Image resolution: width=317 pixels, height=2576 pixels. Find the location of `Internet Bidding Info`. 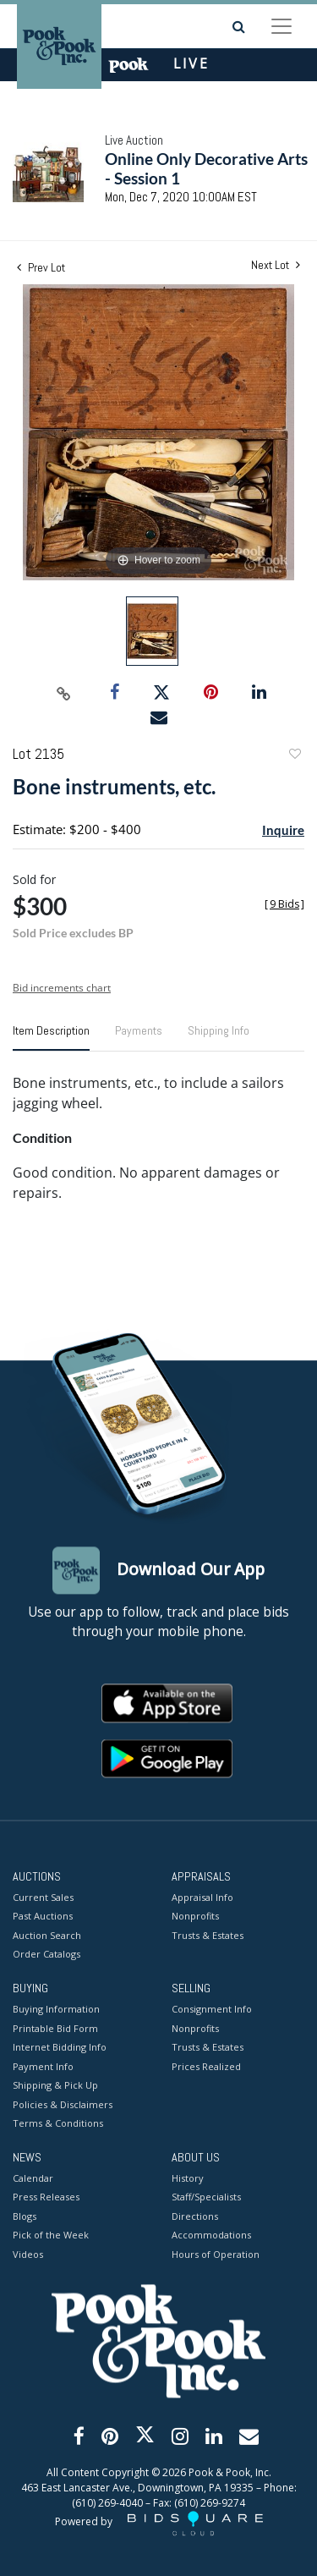

Internet Bidding Info is located at coordinates (60, 2047).